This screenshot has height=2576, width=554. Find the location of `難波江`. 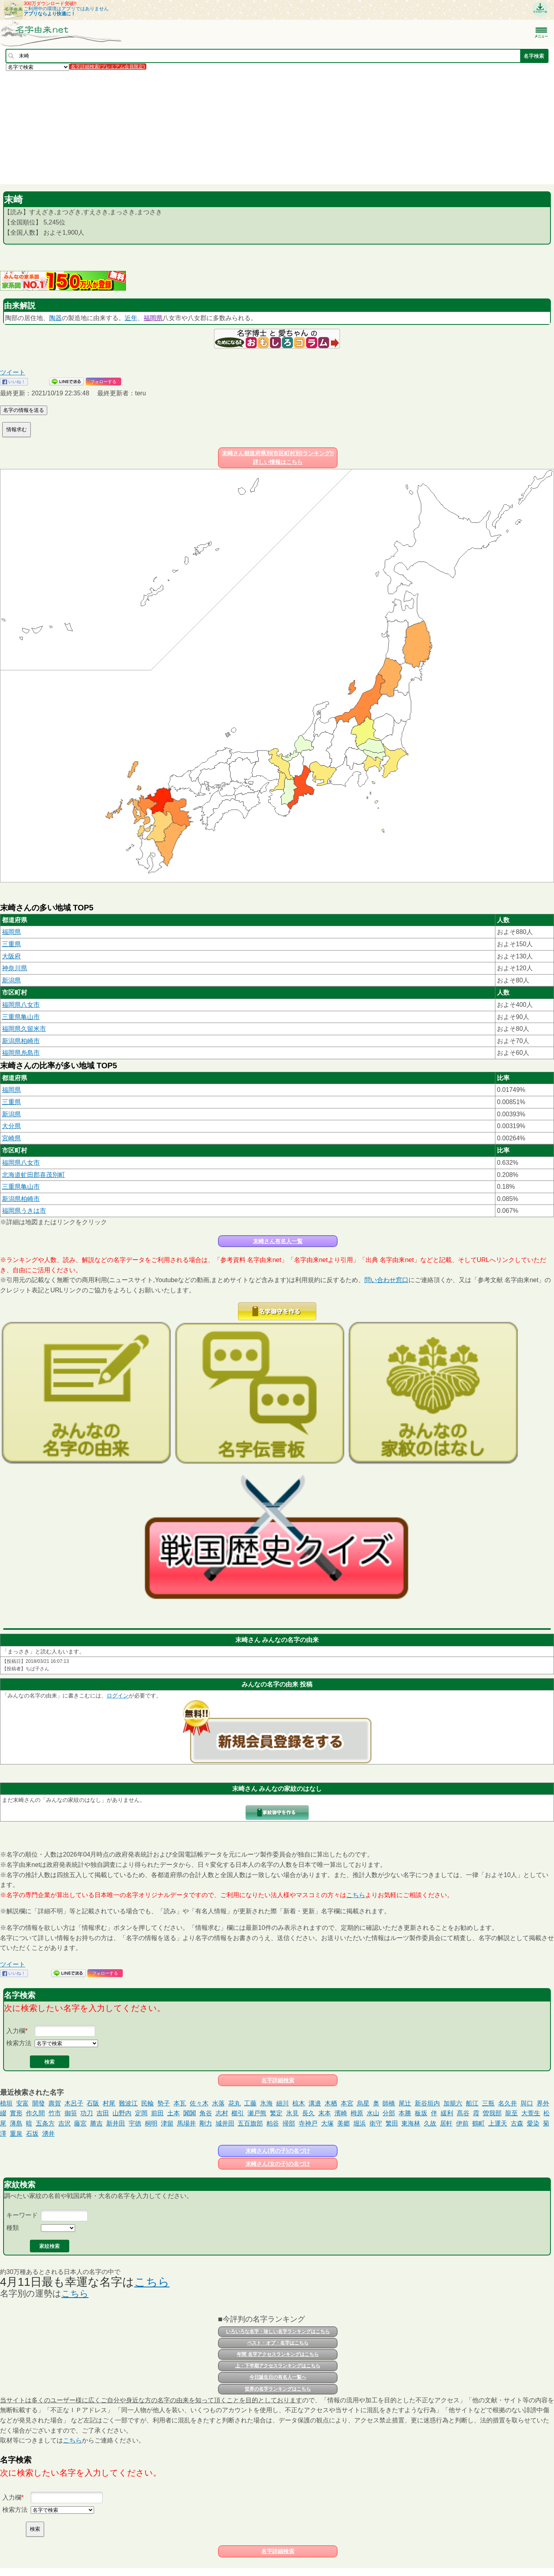

難波江 is located at coordinates (128, 2103).